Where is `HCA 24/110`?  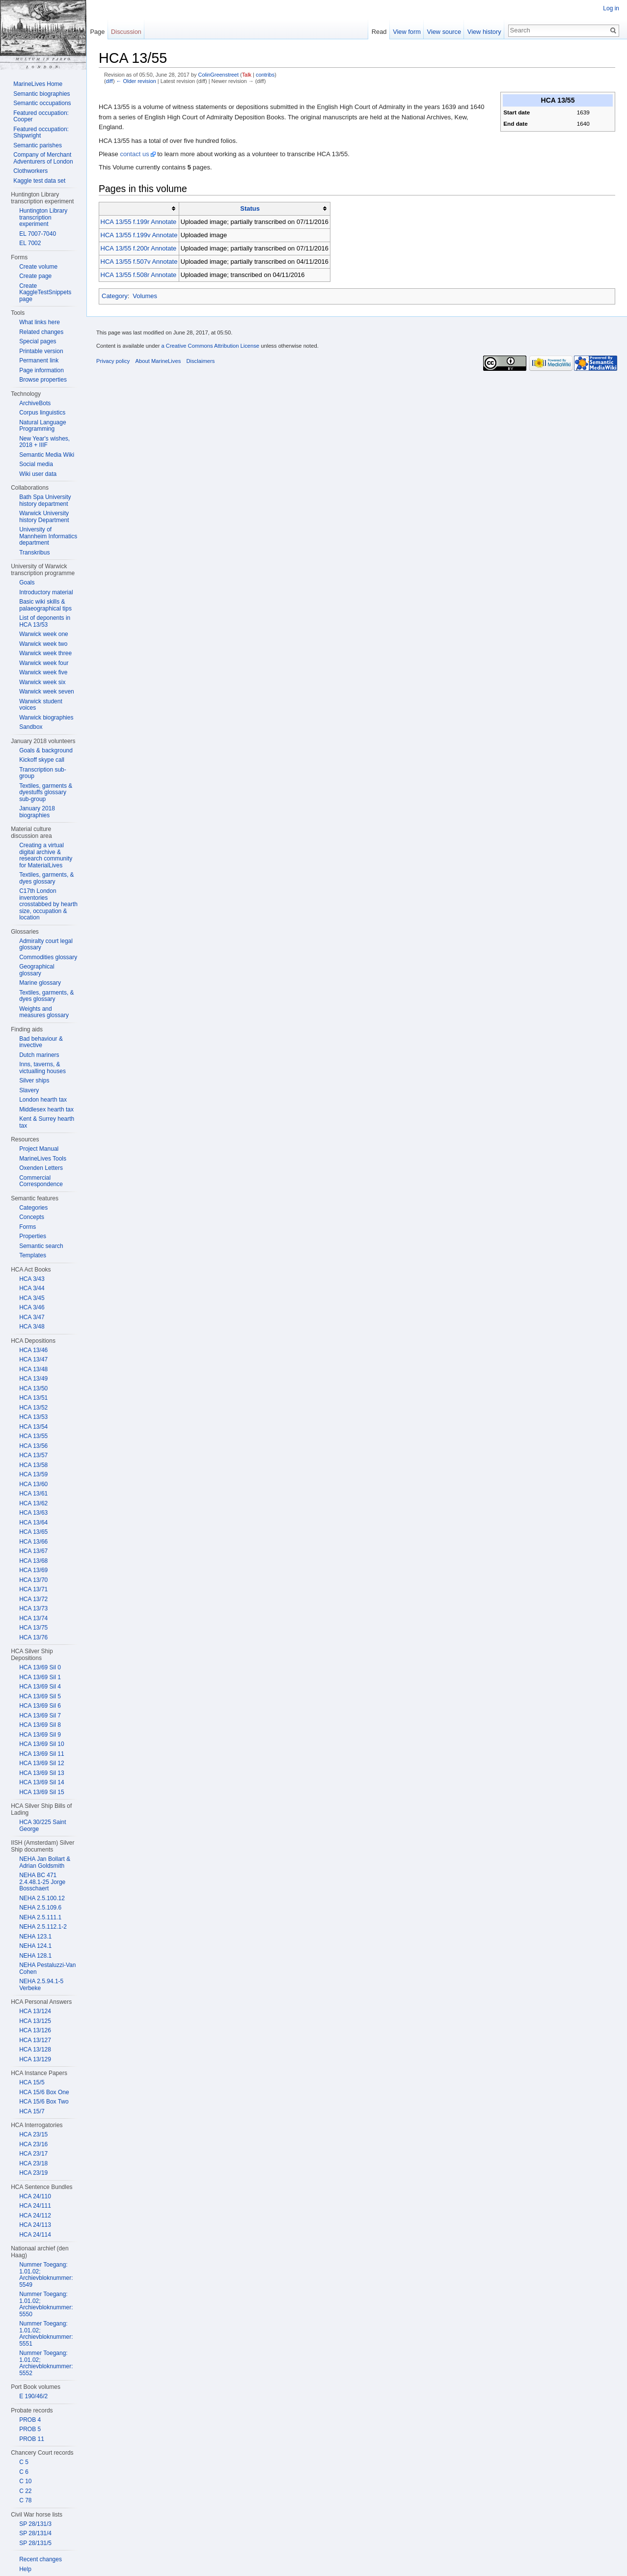
HCA 24/110 is located at coordinates (35, 2196).